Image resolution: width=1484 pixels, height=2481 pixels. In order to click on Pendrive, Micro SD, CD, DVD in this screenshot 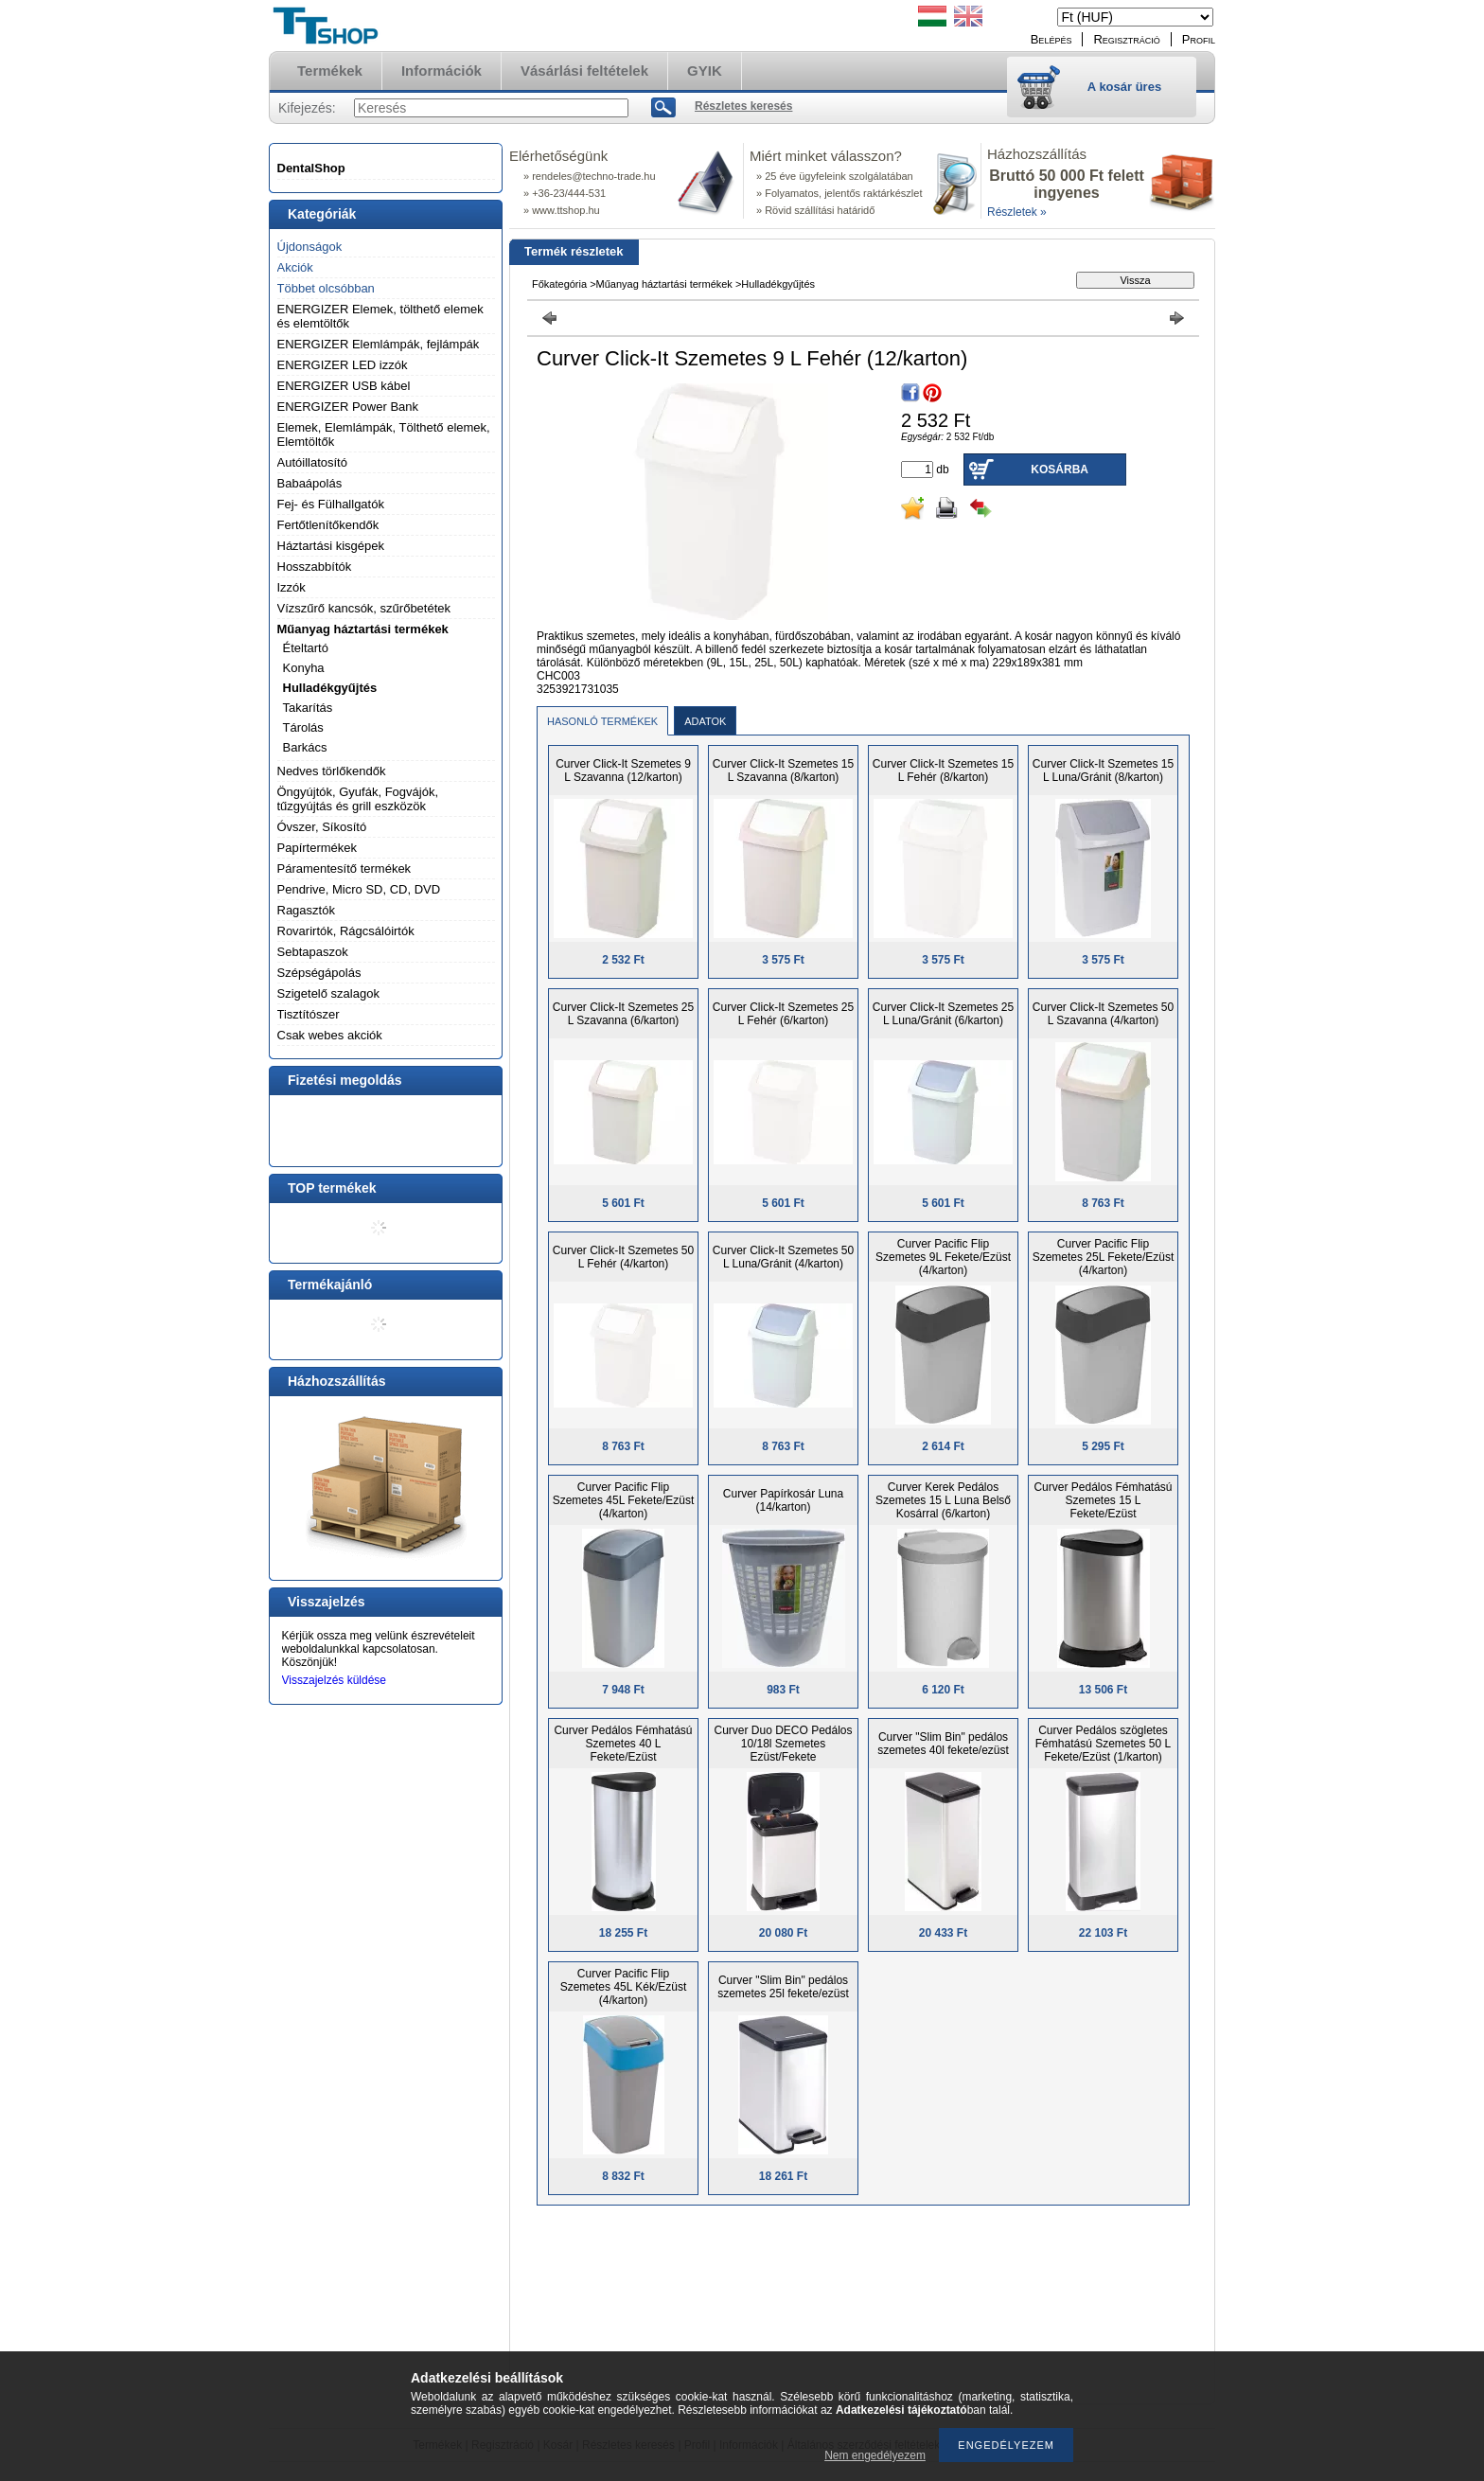, I will do `click(359, 889)`.